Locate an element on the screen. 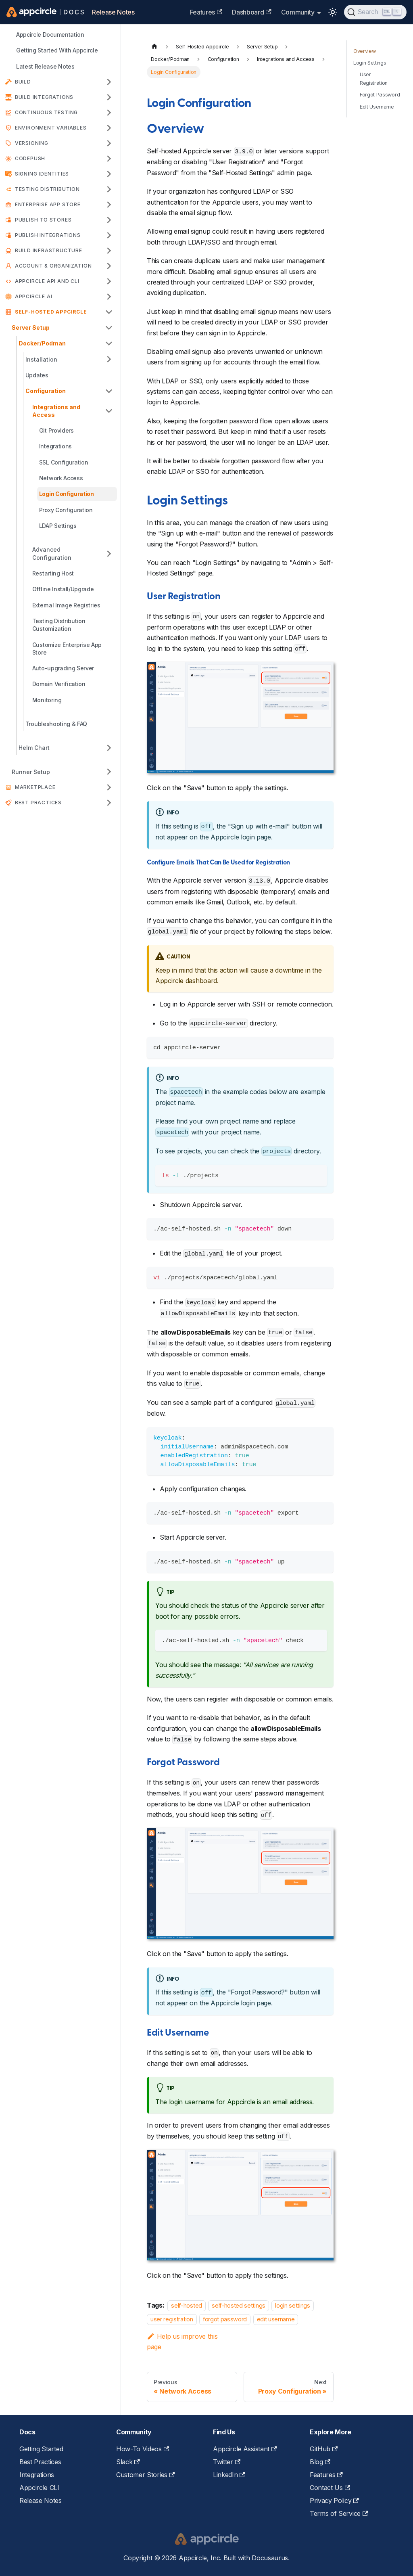 This screenshot has width=413, height=2576. [Expand sidebar category 'Build Integrations'] is located at coordinates (109, 97).